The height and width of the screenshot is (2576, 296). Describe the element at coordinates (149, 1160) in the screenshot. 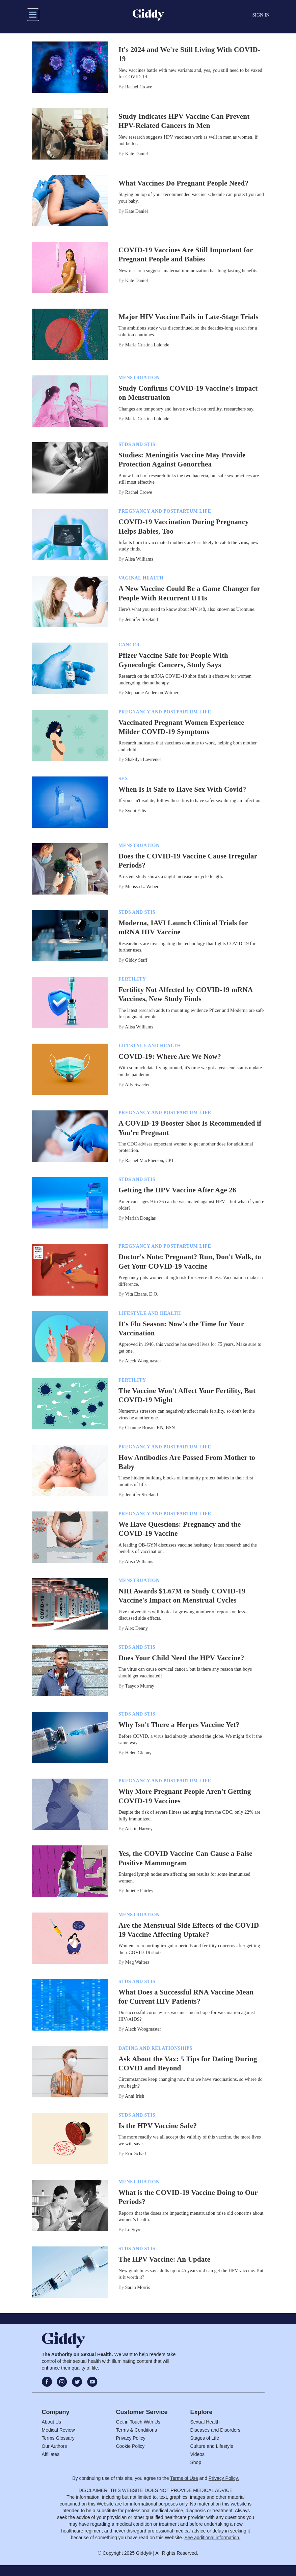

I see `Rachel MacPherson, CPT` at that location.